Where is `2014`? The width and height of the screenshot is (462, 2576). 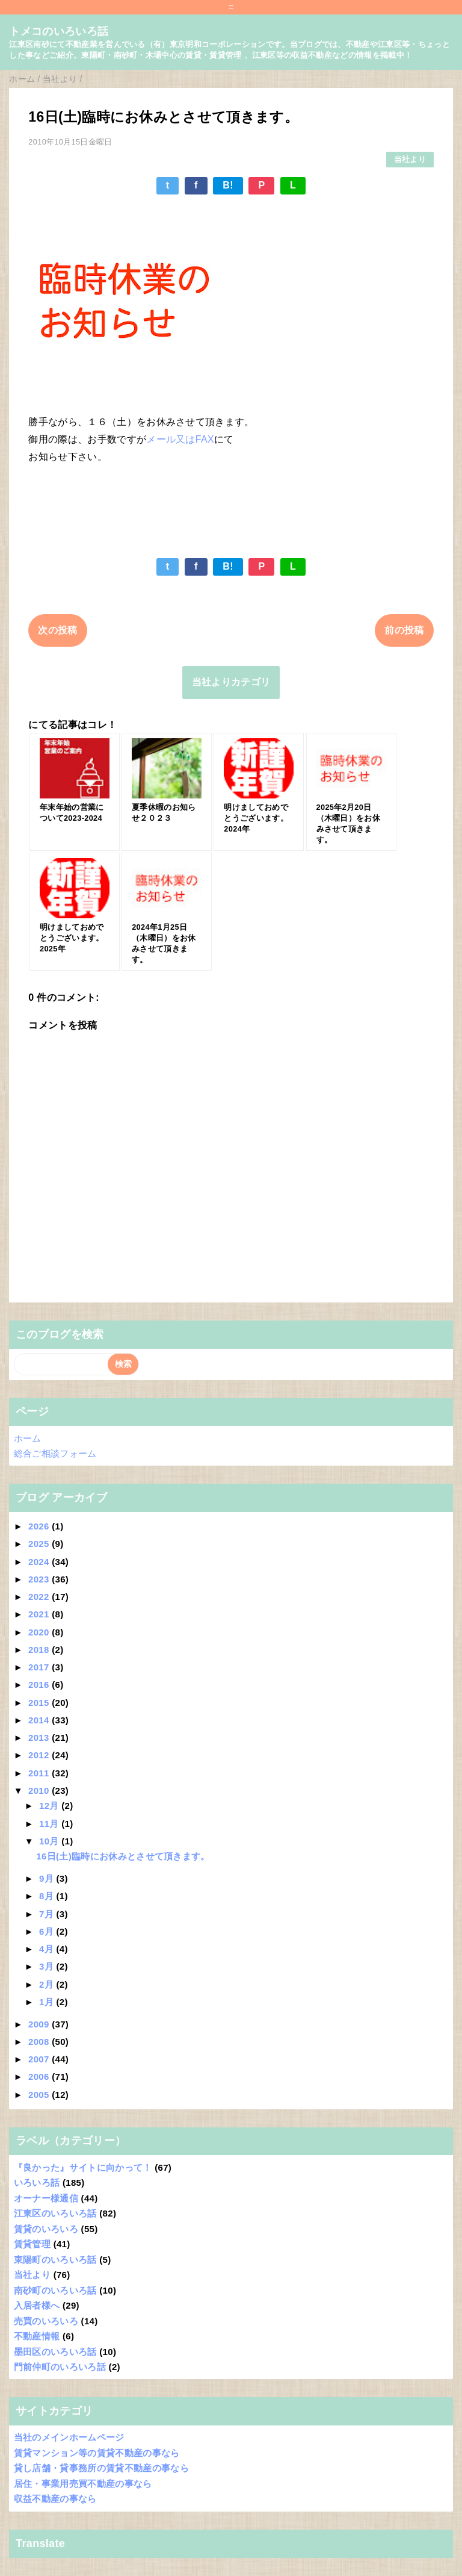 2014 is located at coordinates (40, 1720).